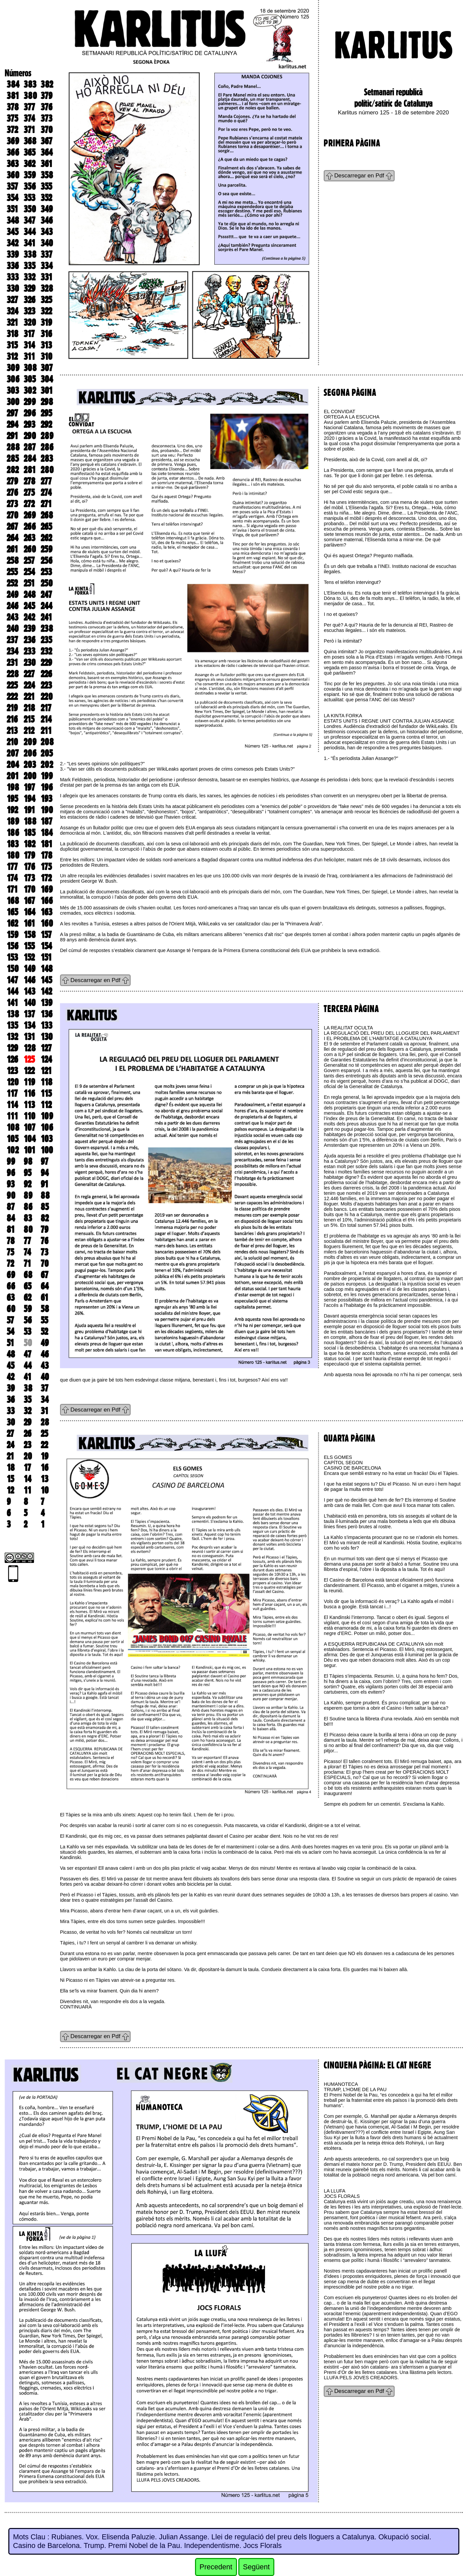  I want to click on 296, so click(30, 413).